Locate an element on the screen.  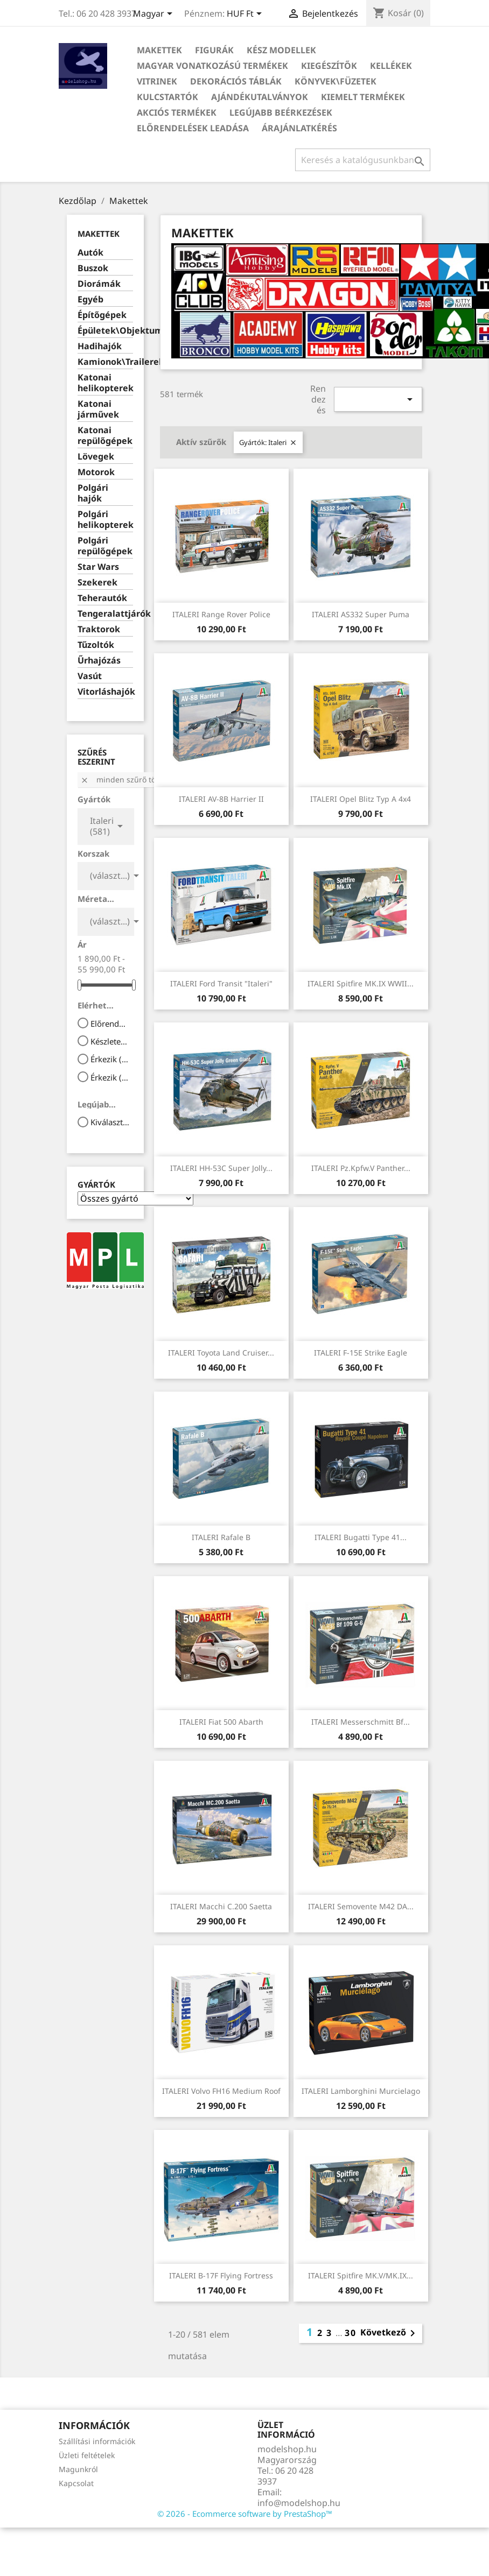
Katonai repülőgépek is located at coordinates (105, 436).